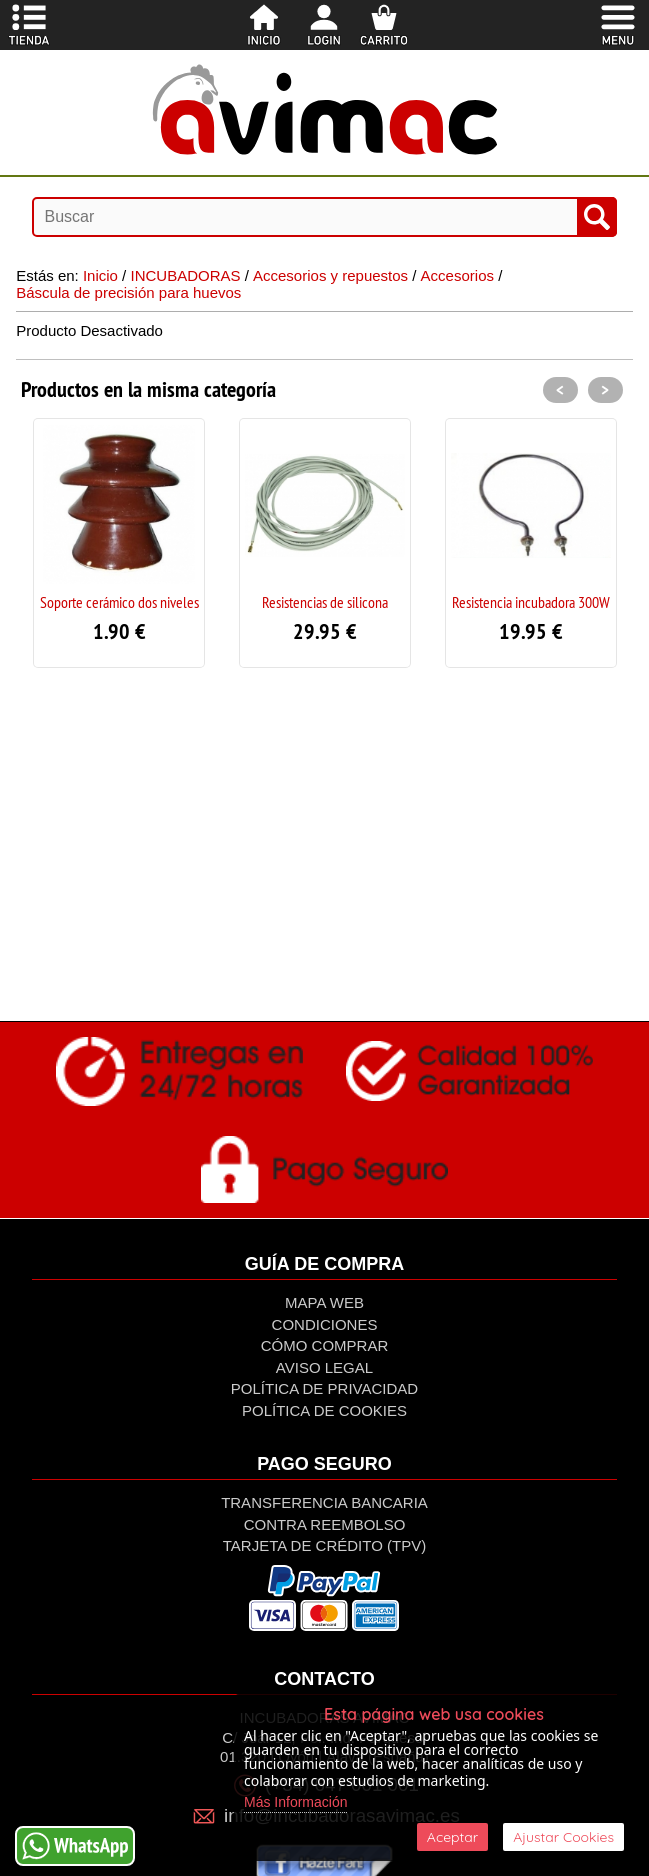 The width and height of the screenshot is (649, 1876). What do you see at coordinates (325, 1324) in the screenshot?
I see `Condiciones` at bounding box center [325, 1324].